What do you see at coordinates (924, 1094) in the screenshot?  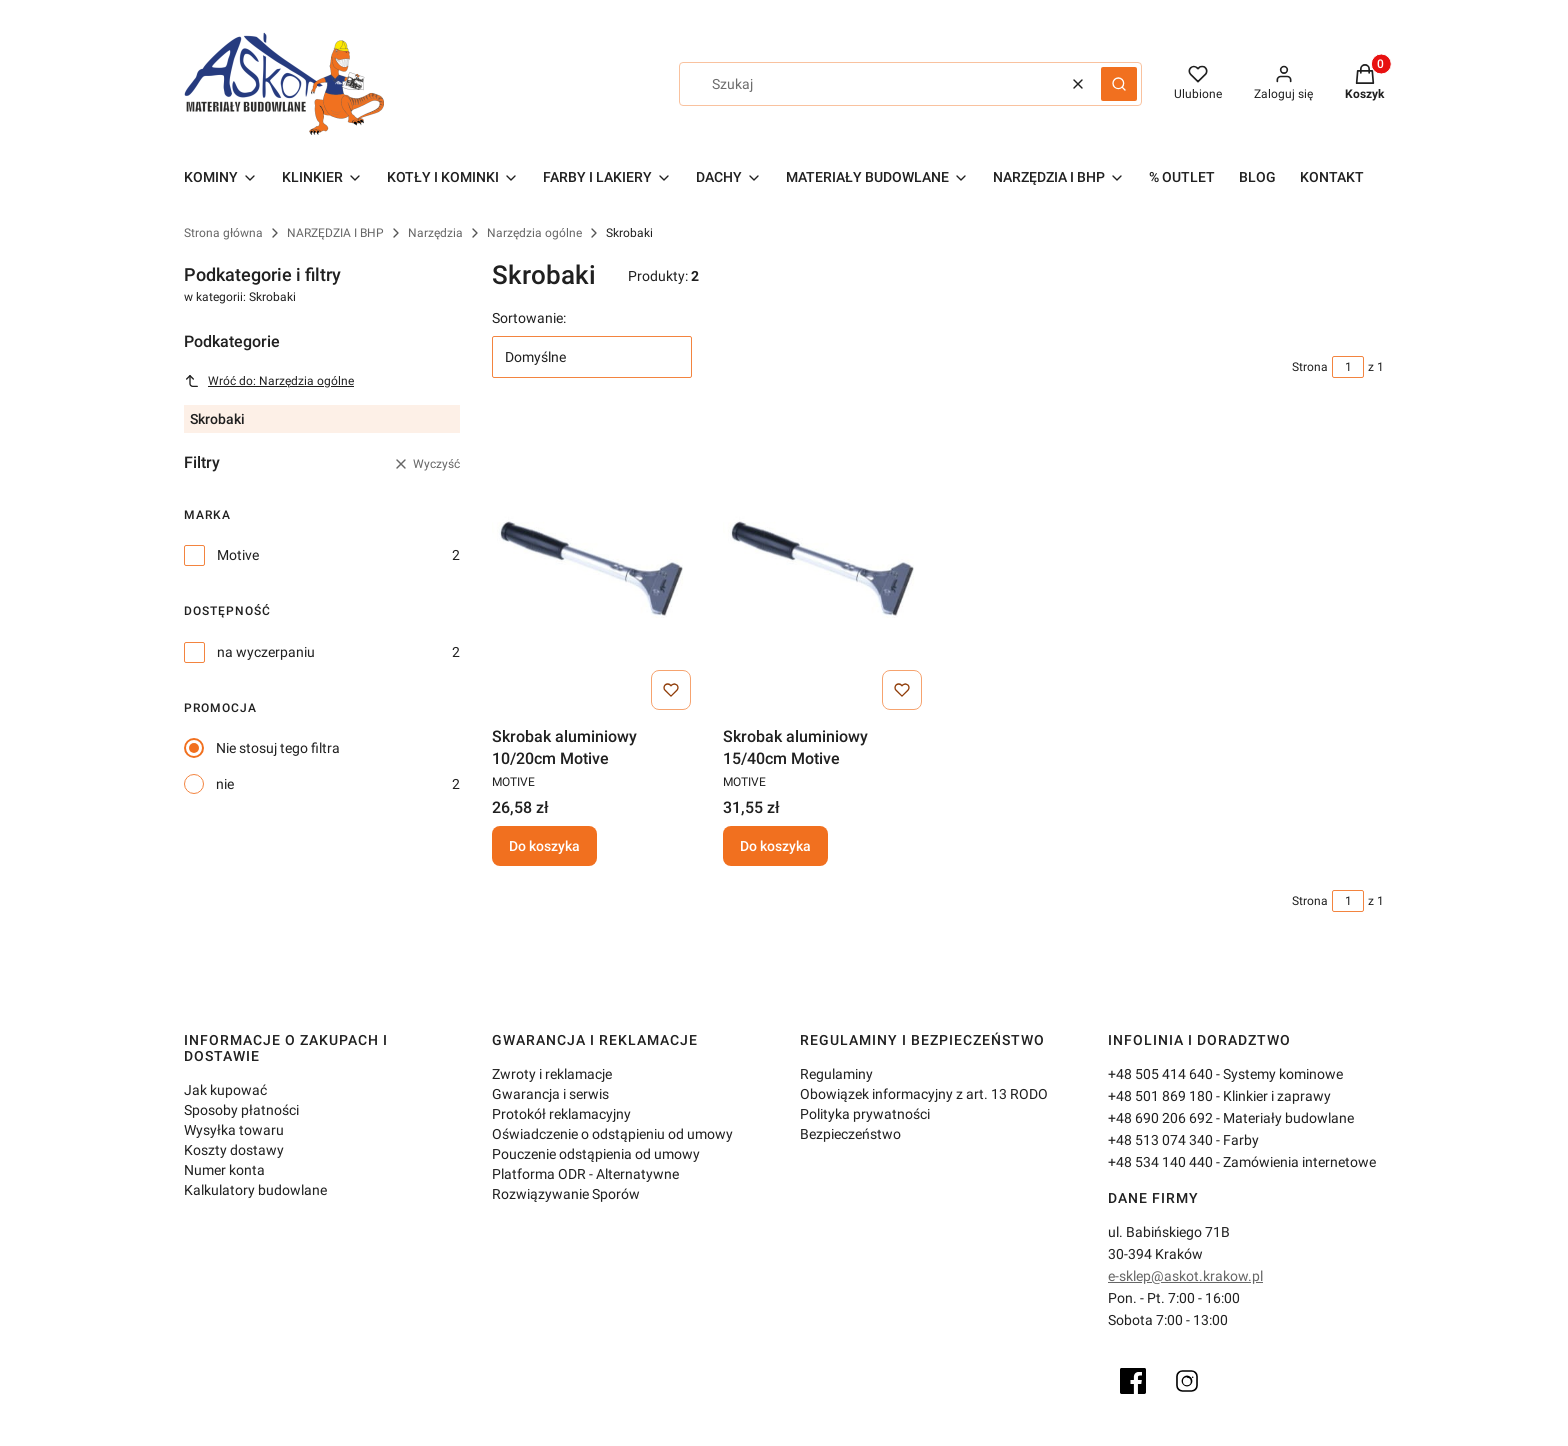 I see `Obowiązek informacyjny z art. 13 RODO` at bounding box center [924, 1094].